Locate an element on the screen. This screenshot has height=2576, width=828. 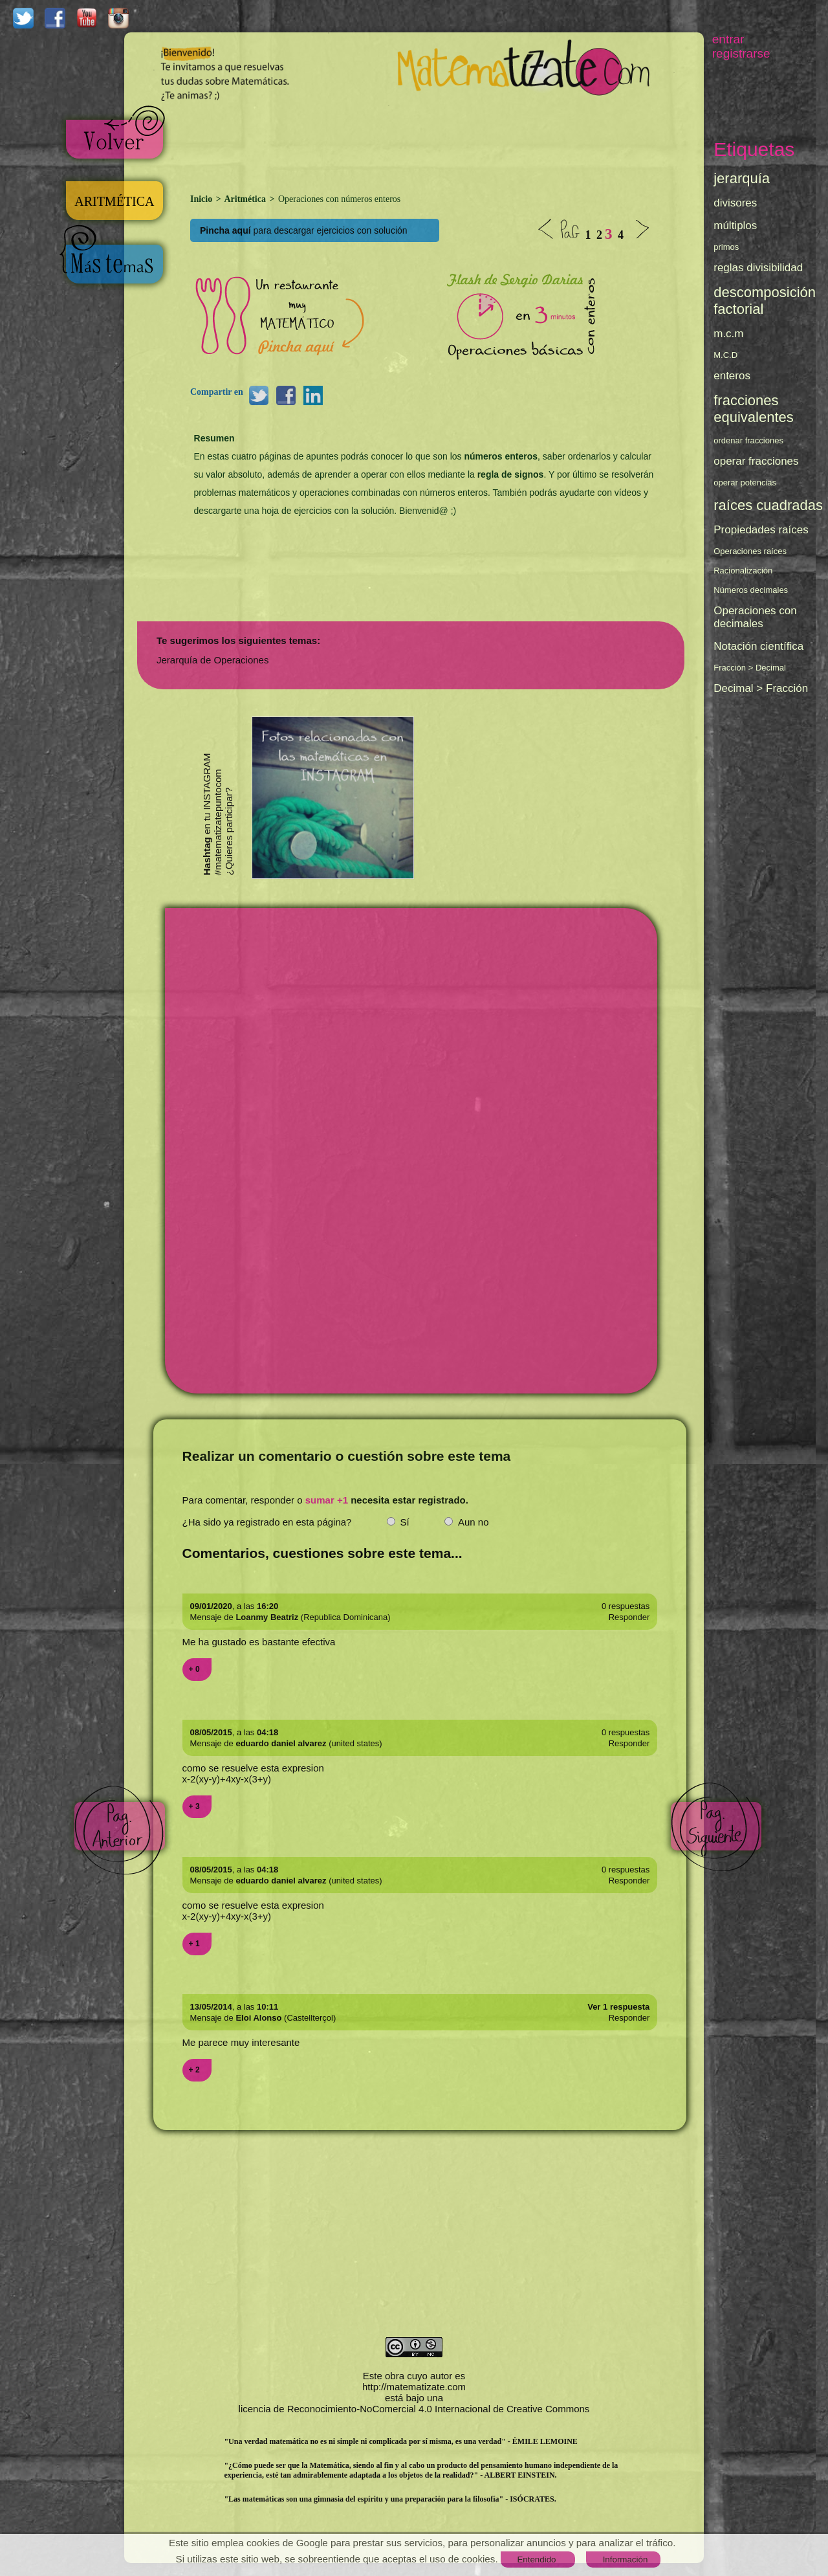
múltiplos is located at coordinates (735, 225).